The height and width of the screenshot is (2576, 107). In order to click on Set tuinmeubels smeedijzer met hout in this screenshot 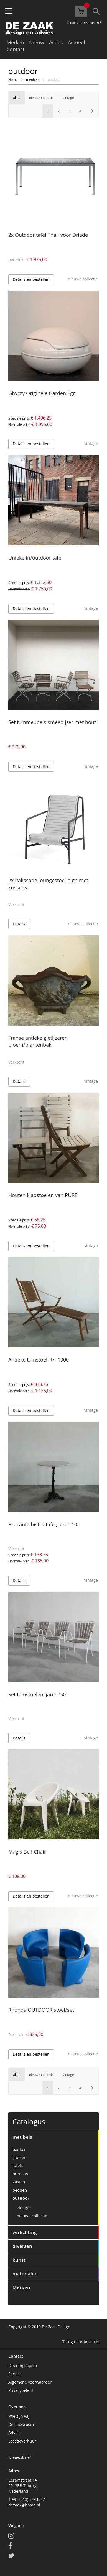, I will do `click(52, 722)`.